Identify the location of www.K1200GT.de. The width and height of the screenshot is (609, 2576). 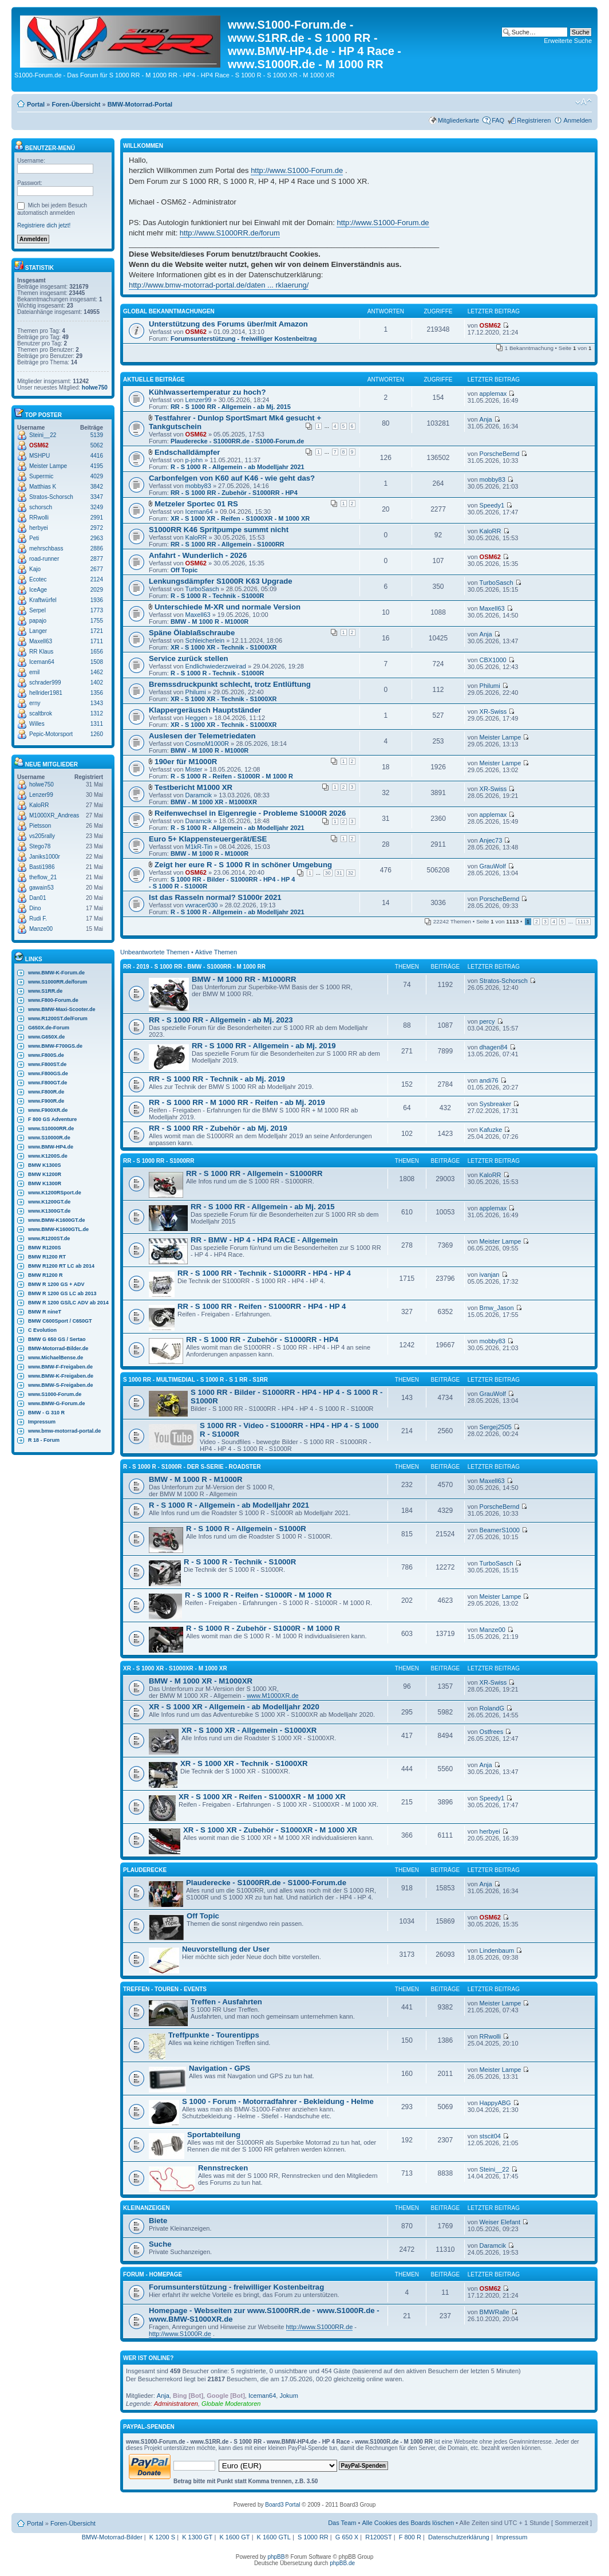
(49, 1202).